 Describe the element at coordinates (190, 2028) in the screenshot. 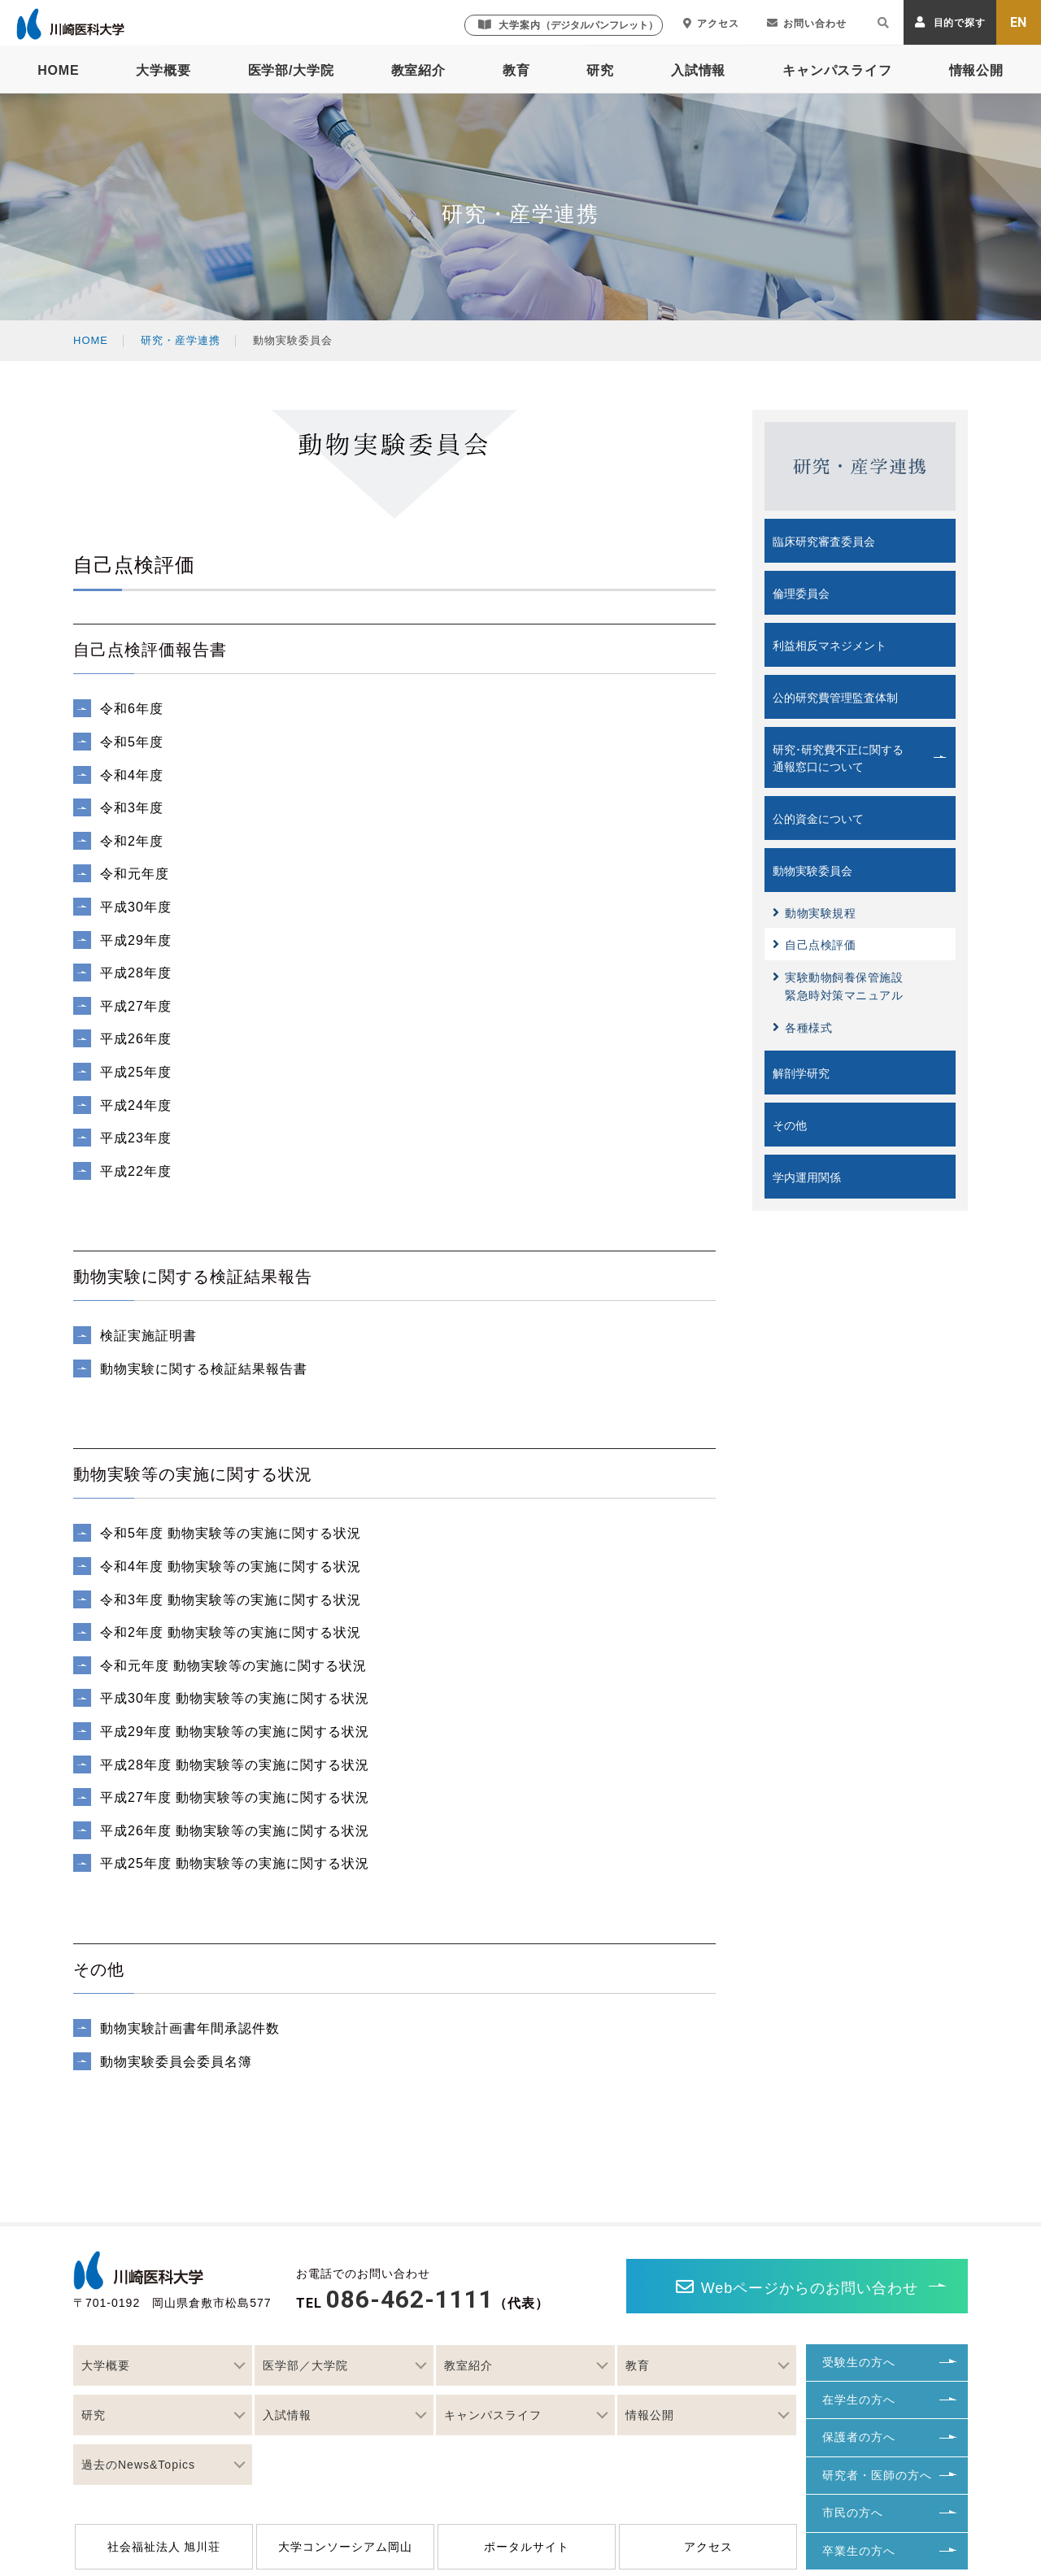

I see `動物実験計画書年間承認件数` at that location.